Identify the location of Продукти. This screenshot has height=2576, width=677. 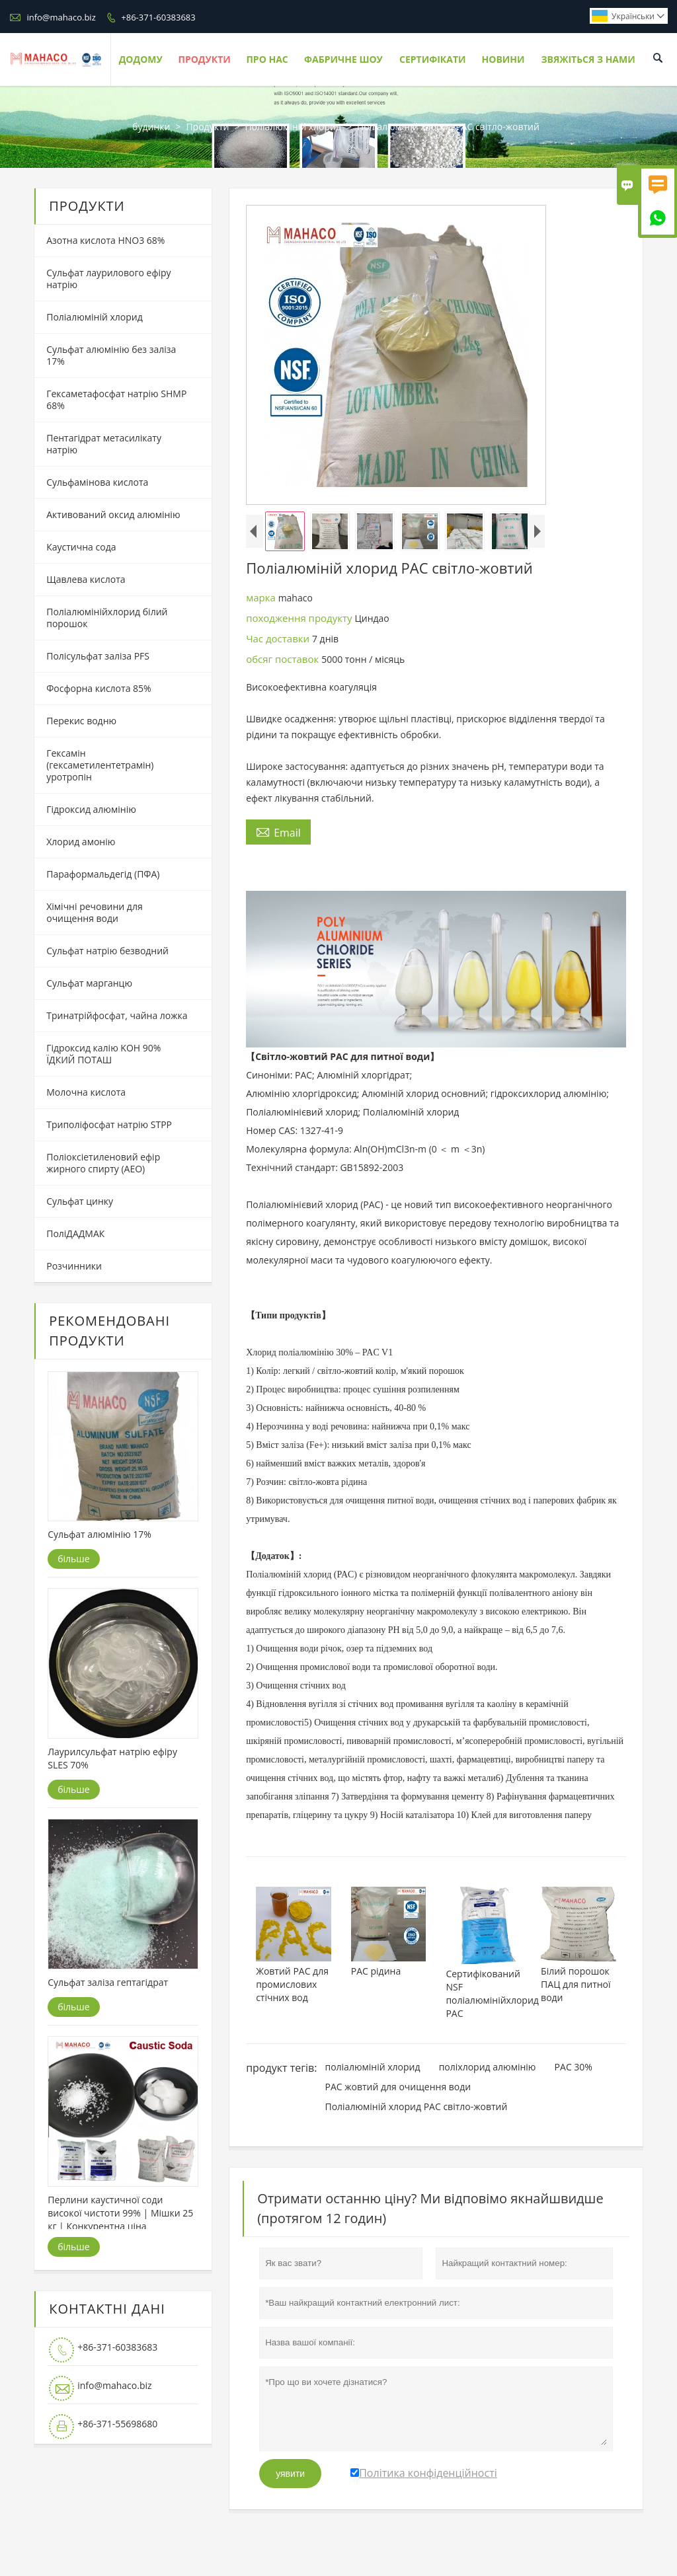
(204, 59).